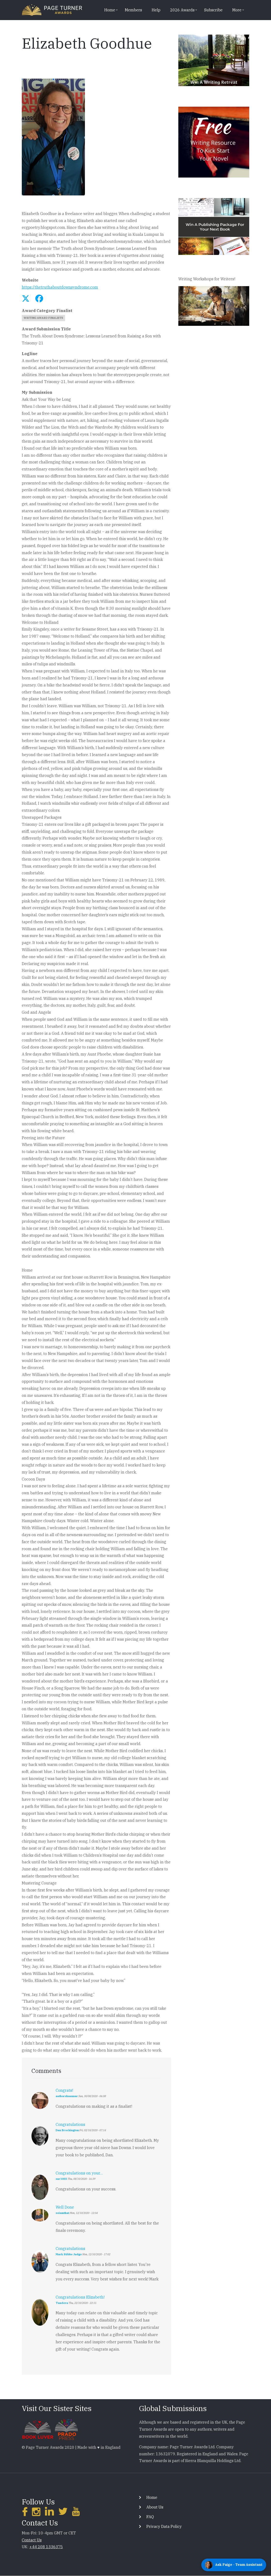  What do you see at coordinates (67, 2096) in the screenshot?
I see `authorshaunnar` at bounding box center [67, 2096].